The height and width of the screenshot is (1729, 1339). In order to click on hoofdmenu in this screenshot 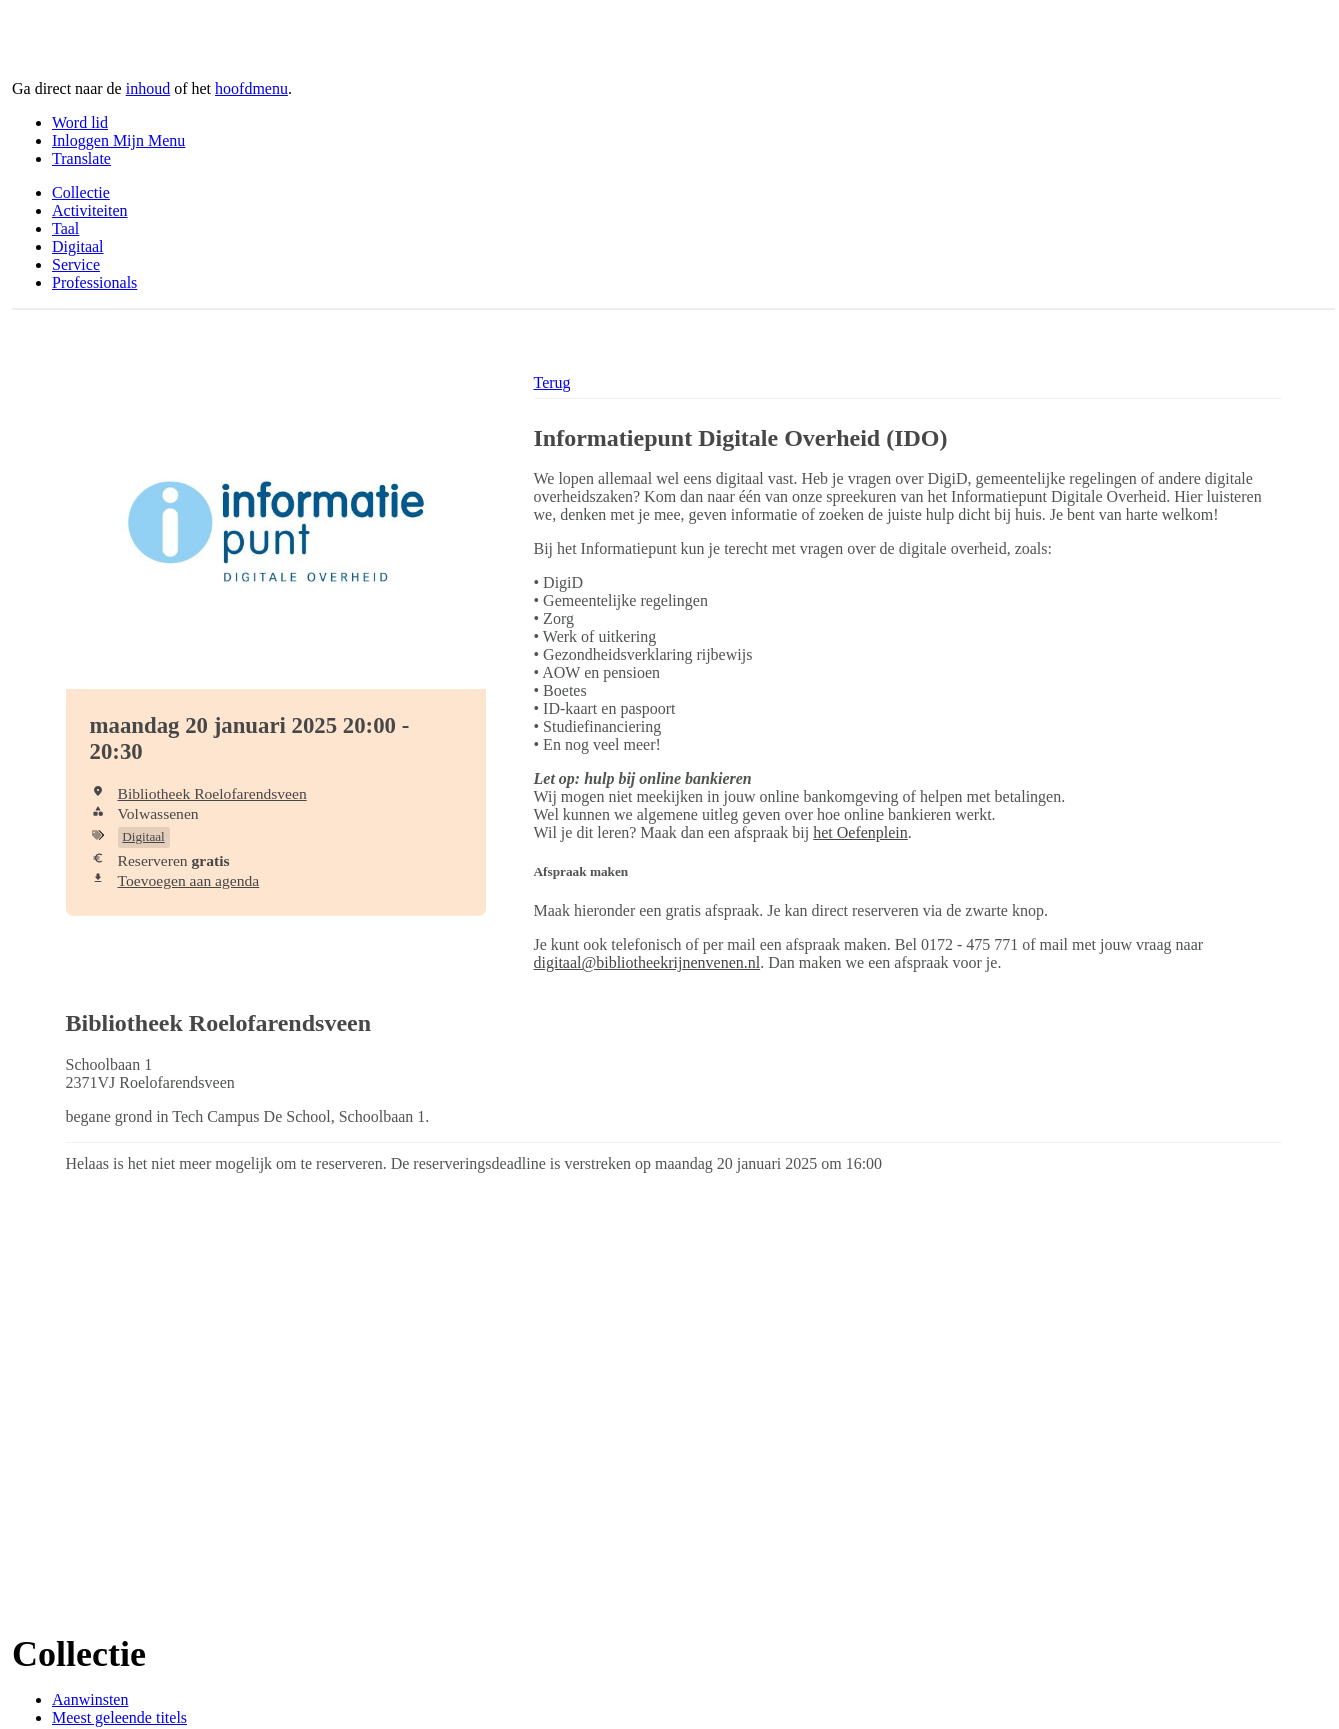, I will do `click(251, 88)`.